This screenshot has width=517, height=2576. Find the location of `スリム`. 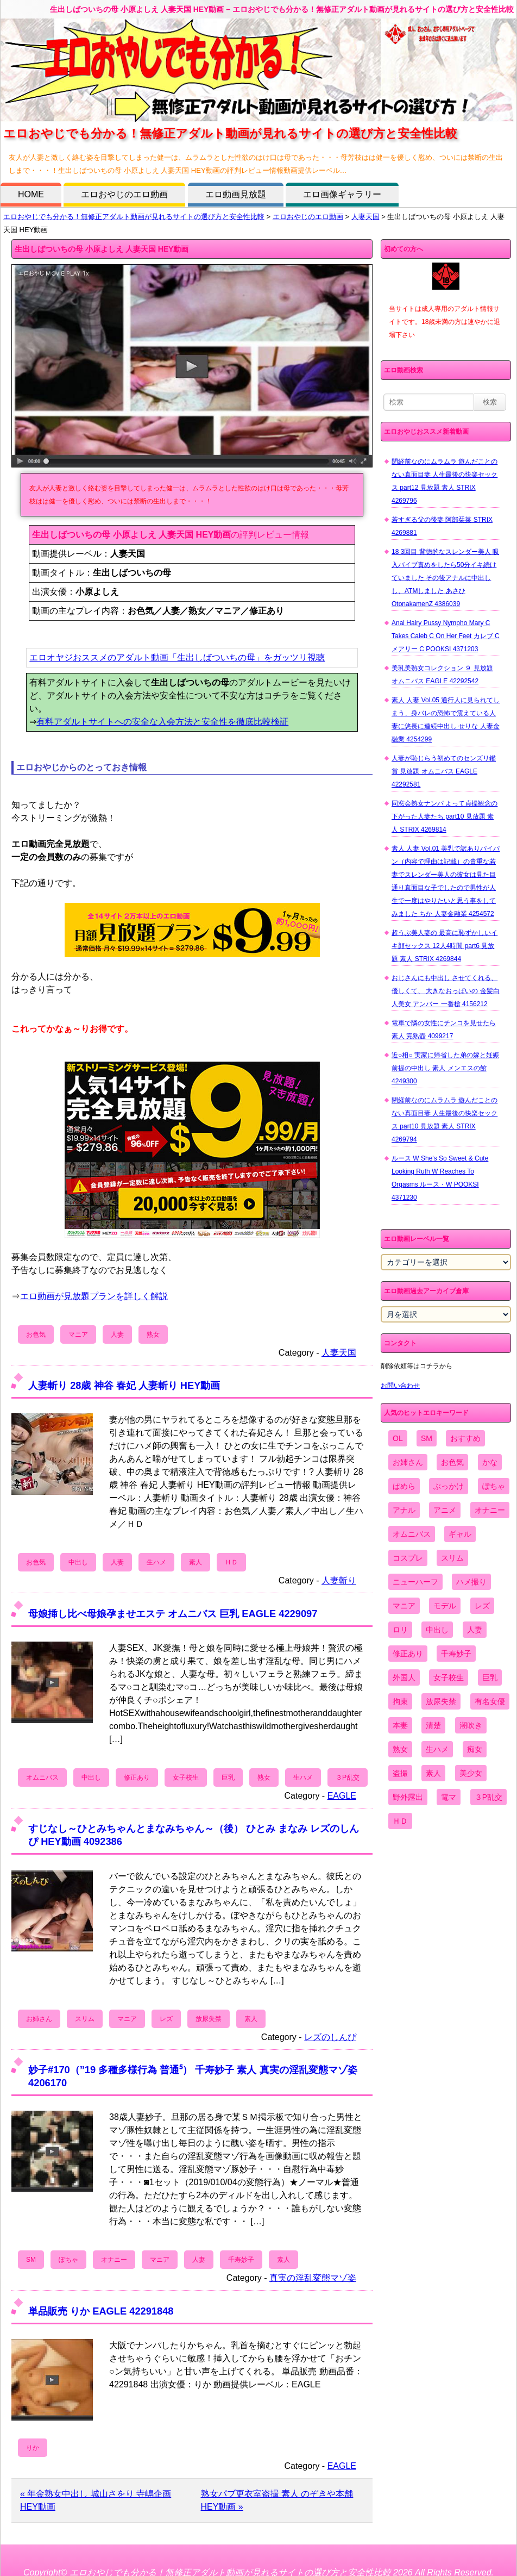

スリム is located at coordinates (84, 2019).